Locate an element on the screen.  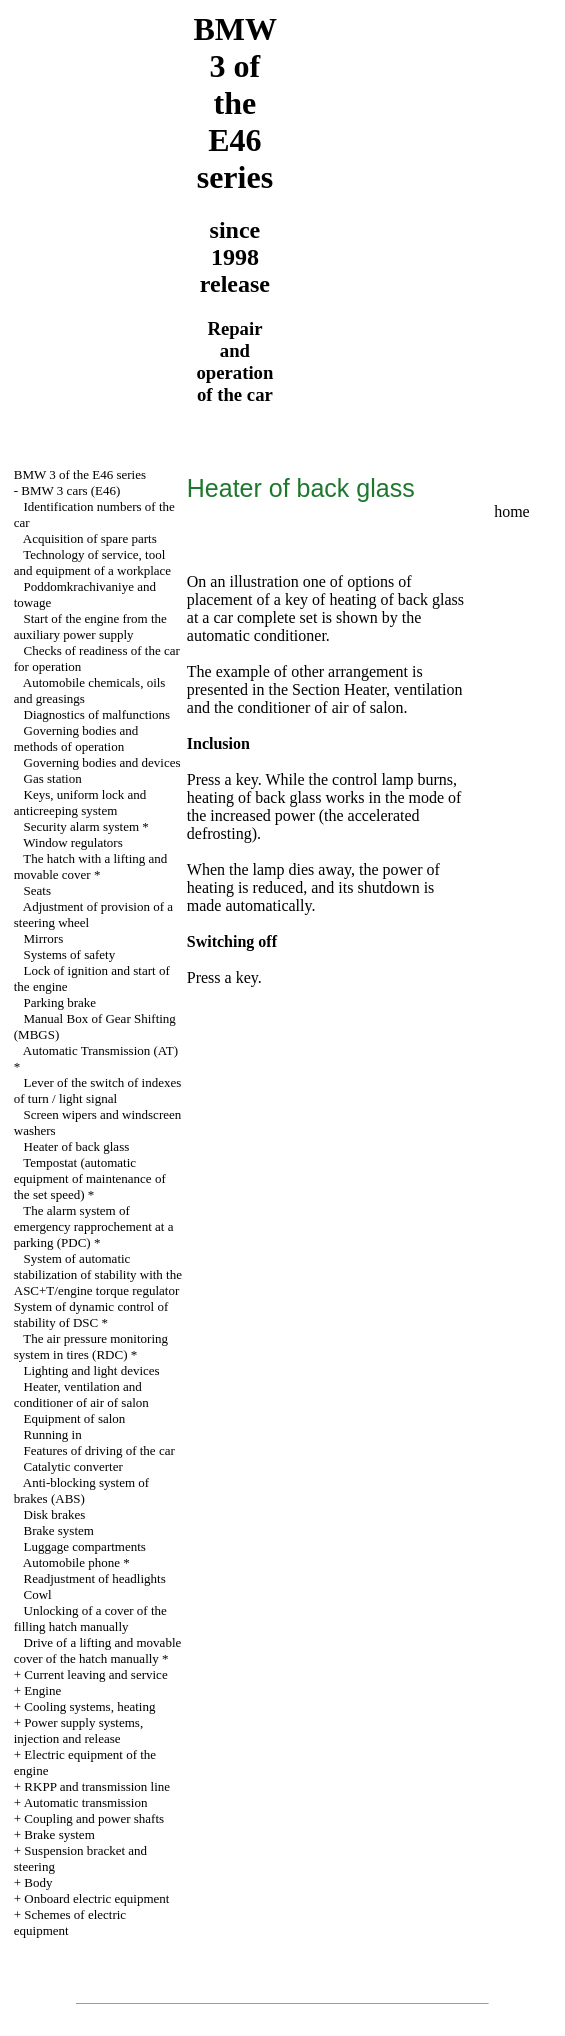
the Section Heater, ventilation and the conditioner of air of salon is located at coordinates (325, 698).